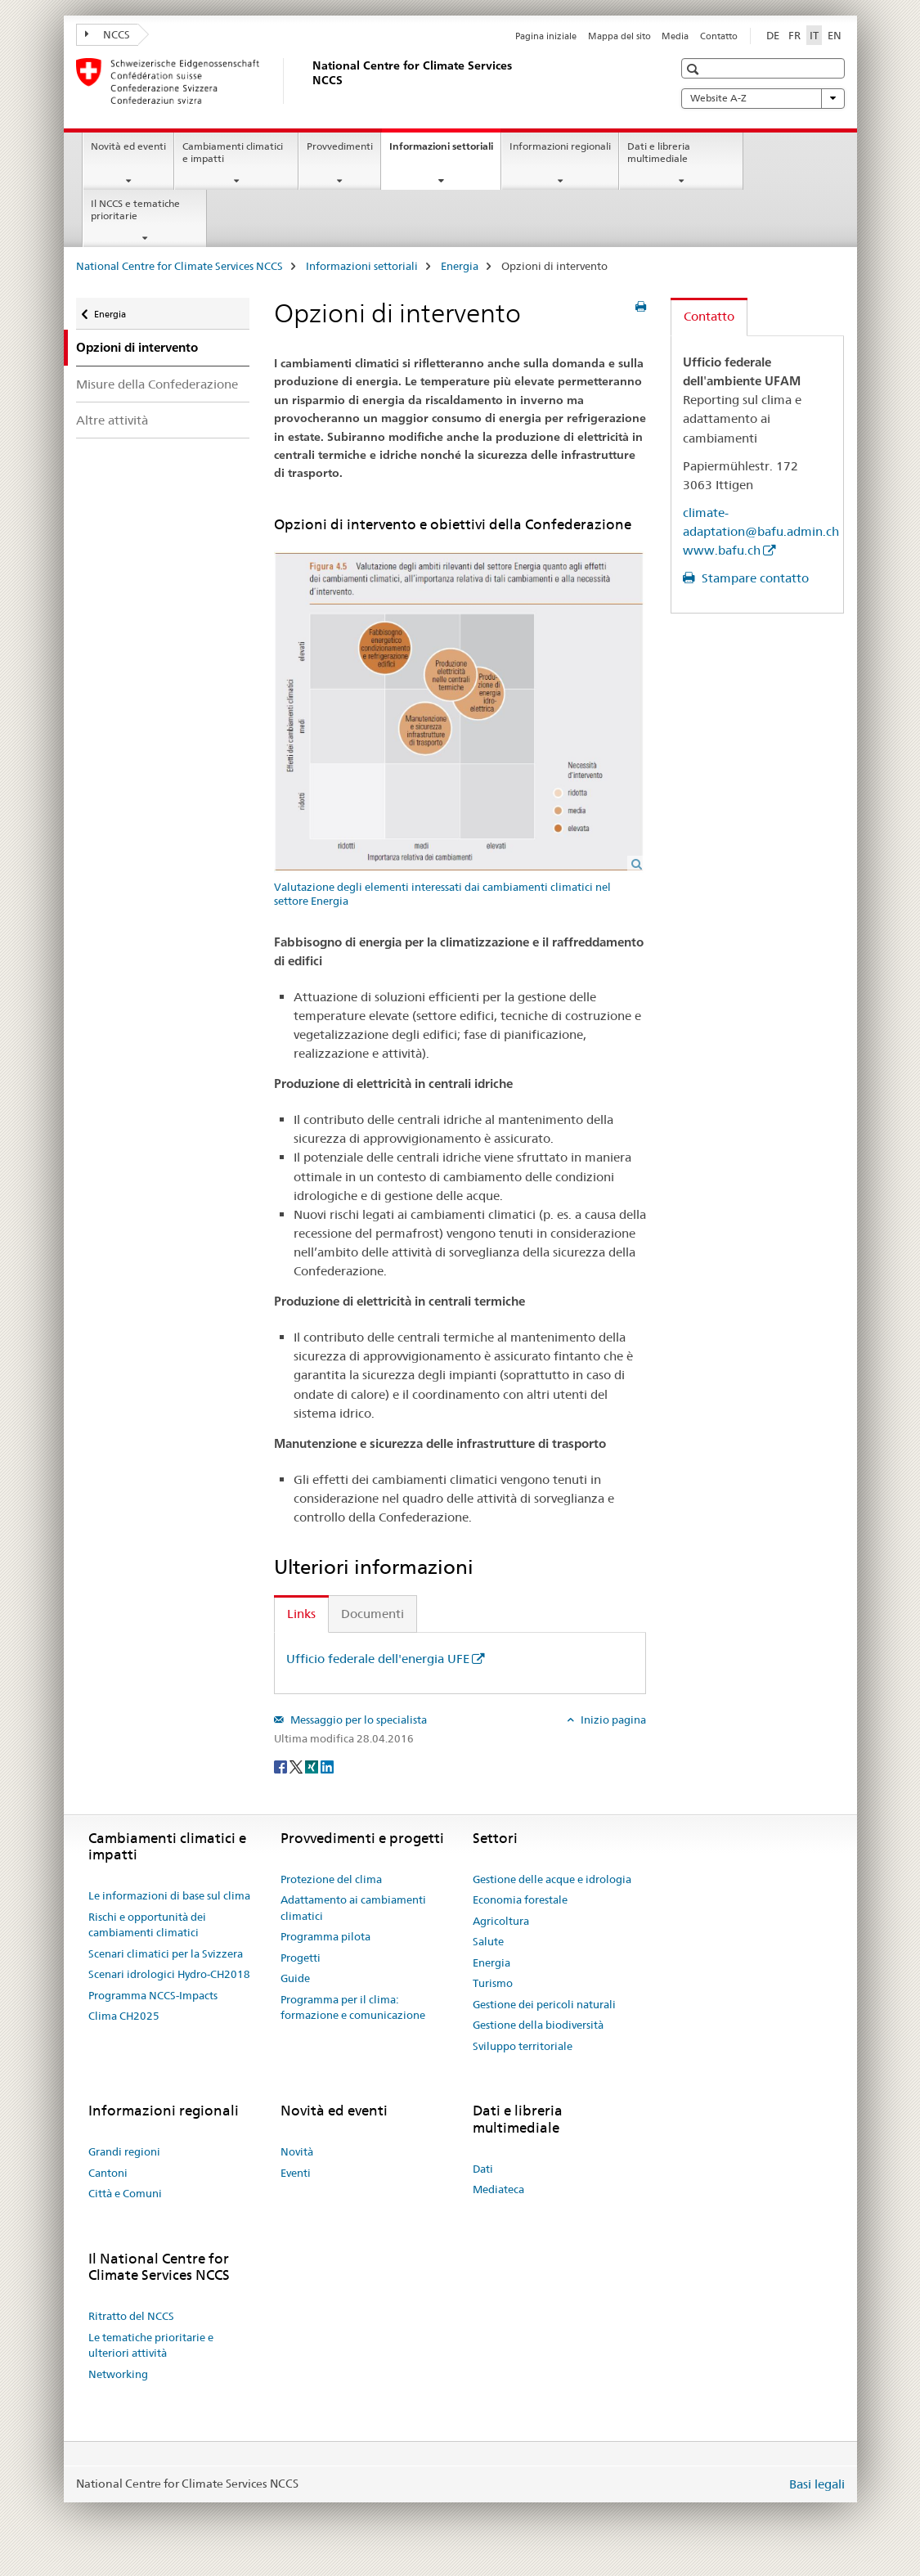 Image resolution: width=920 pixels, height=2576 pixels. I want to click on Altre attività, so click(112, 420).